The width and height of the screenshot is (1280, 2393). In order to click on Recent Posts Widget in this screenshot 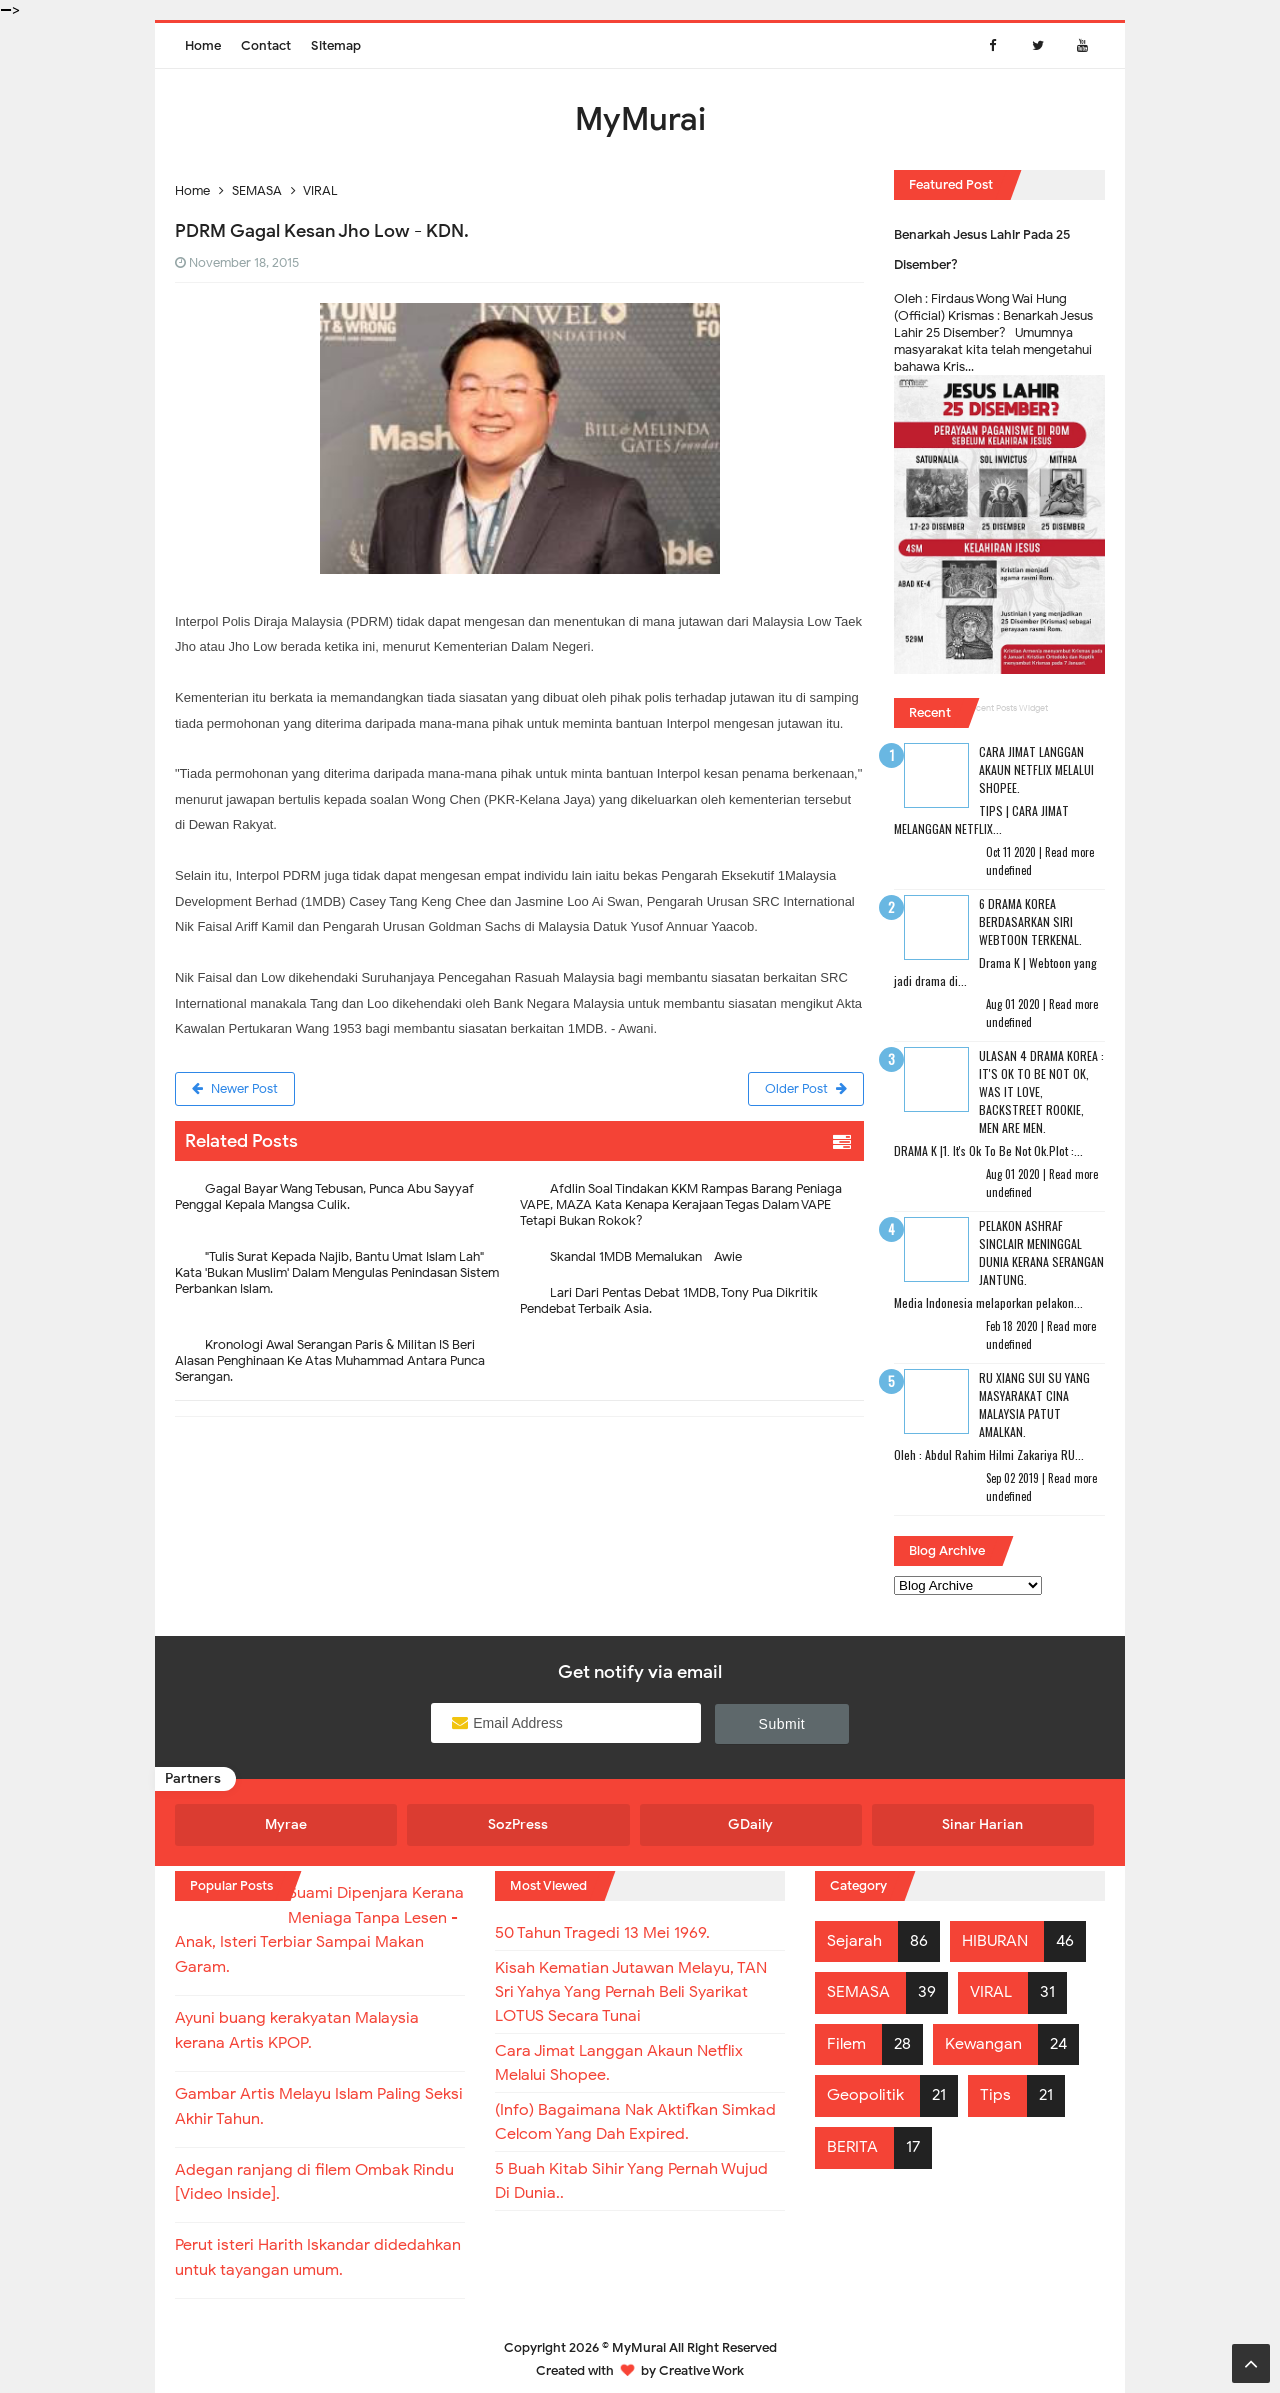, I will do `click(1007, 708)`.